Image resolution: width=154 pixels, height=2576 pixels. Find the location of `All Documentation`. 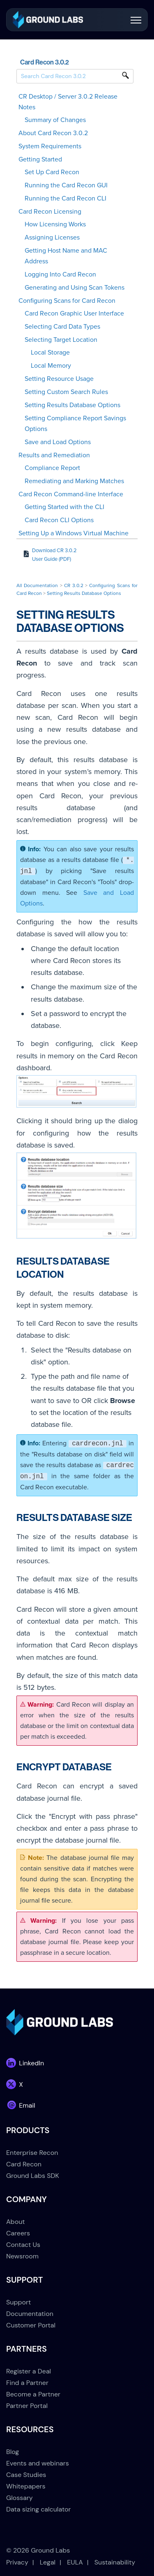

All Documentation is located at coordinates (37, 585).